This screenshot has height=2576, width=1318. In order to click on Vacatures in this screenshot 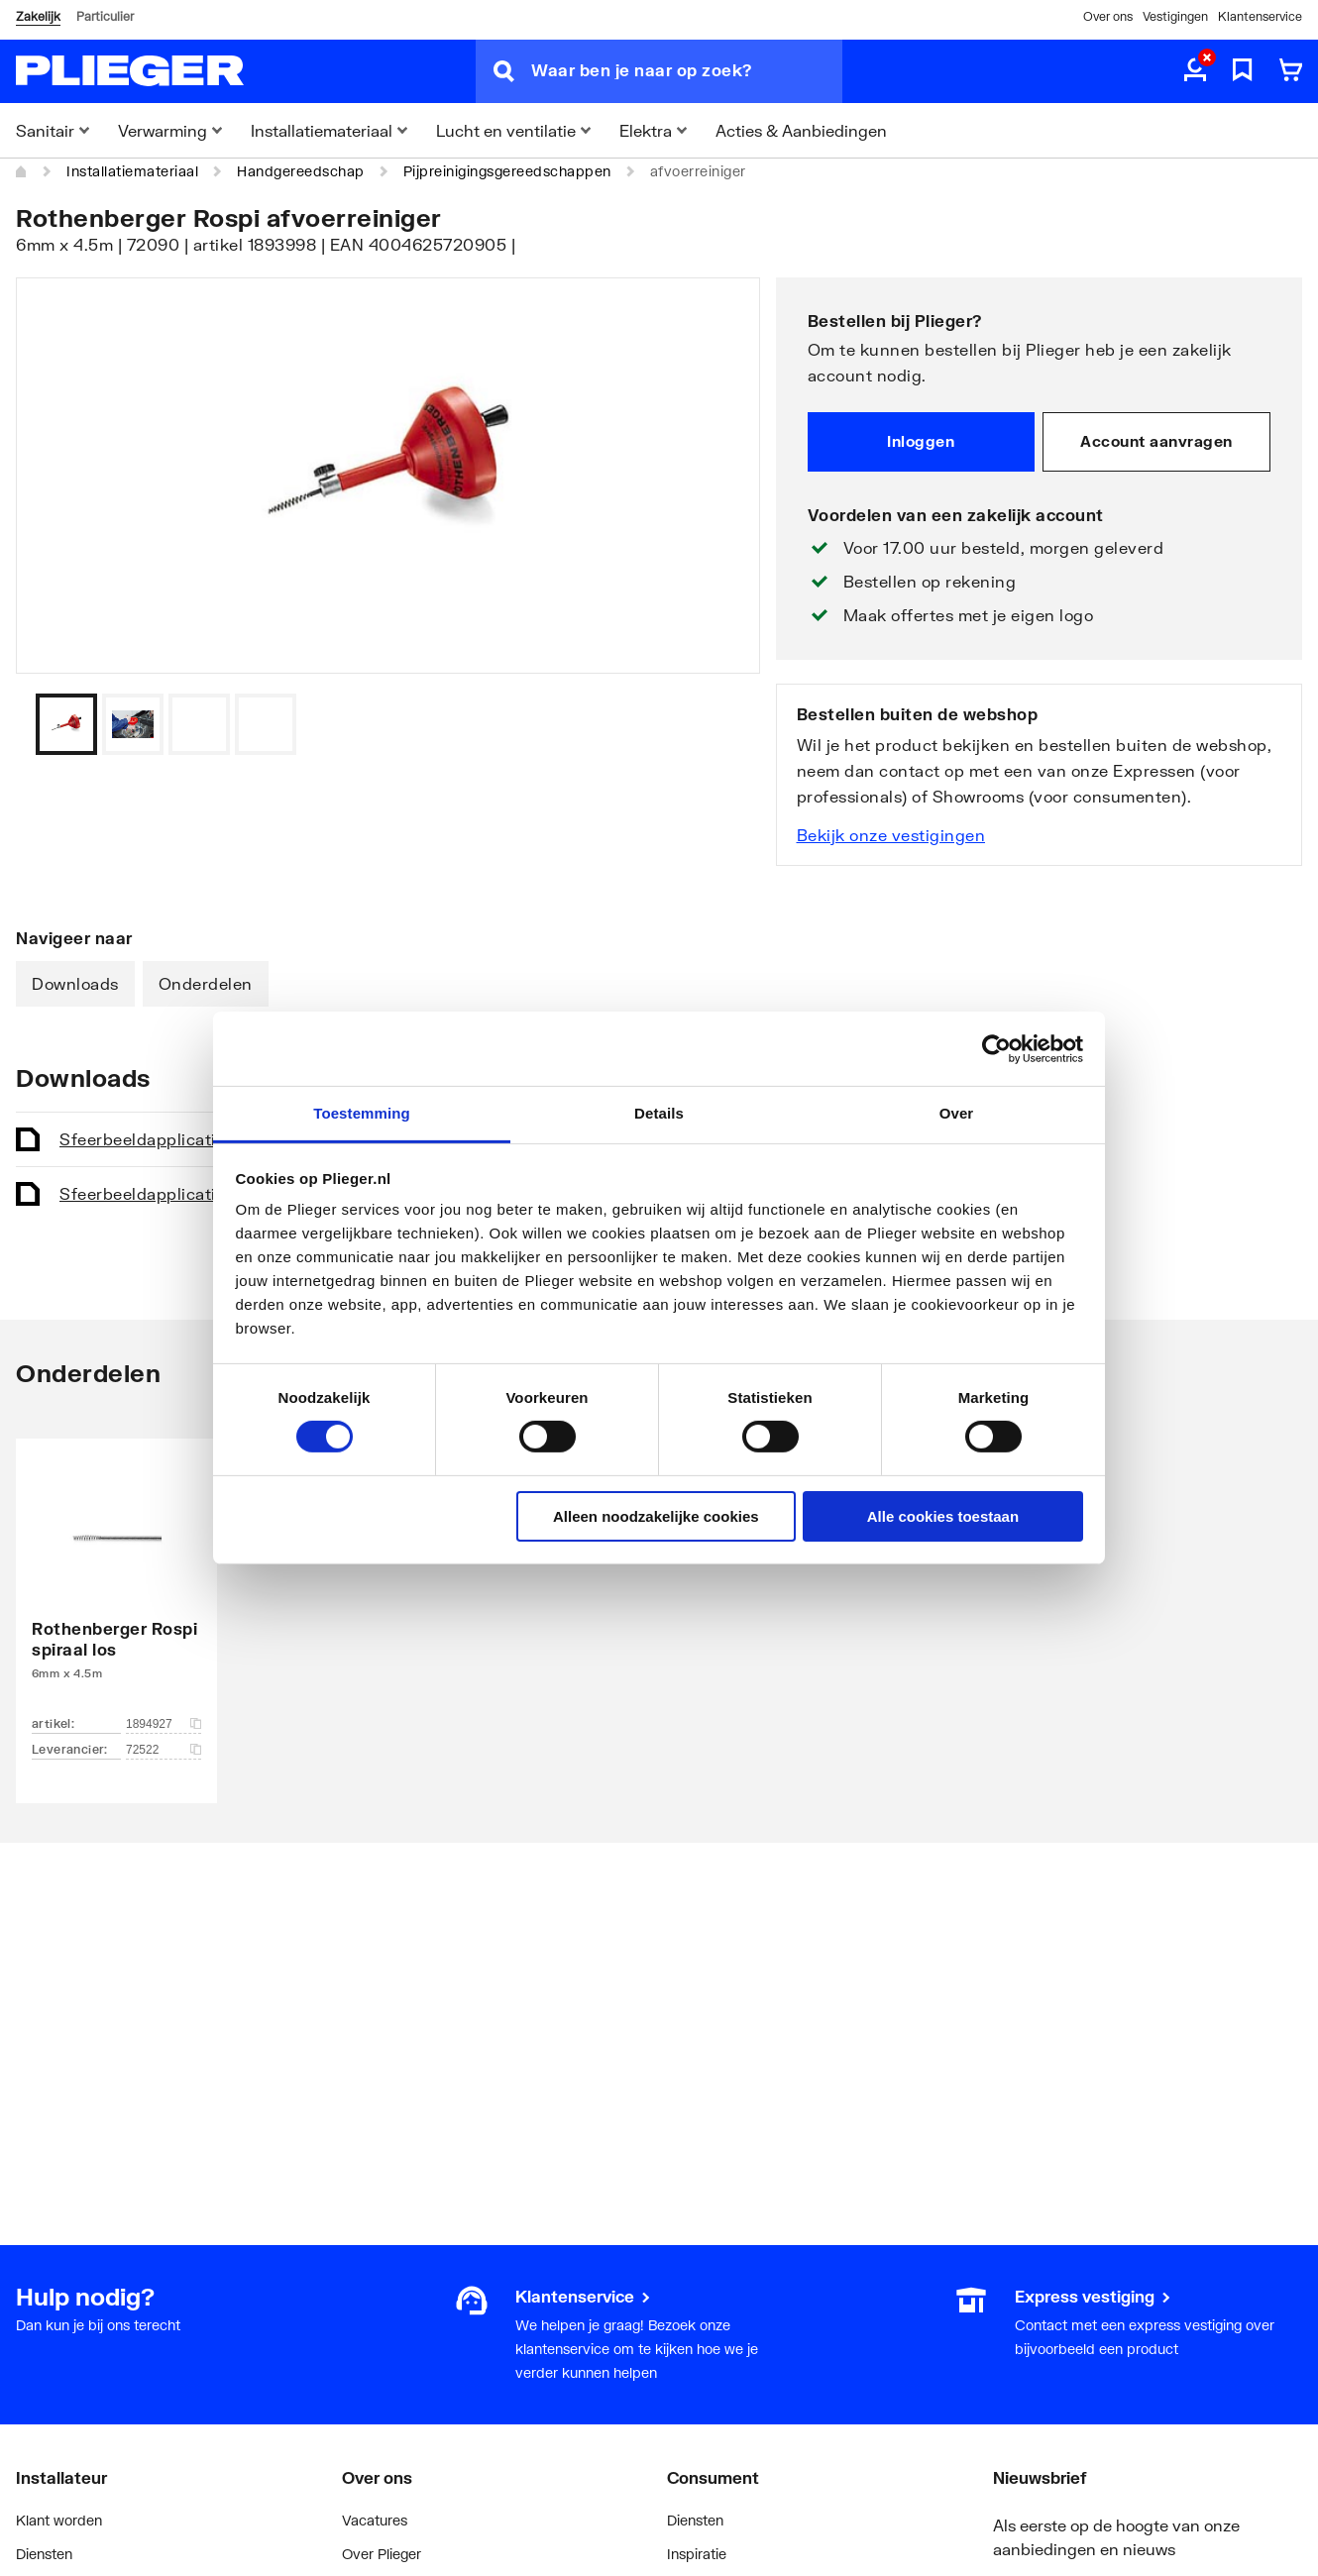, I will do `click(374, 2520)`.